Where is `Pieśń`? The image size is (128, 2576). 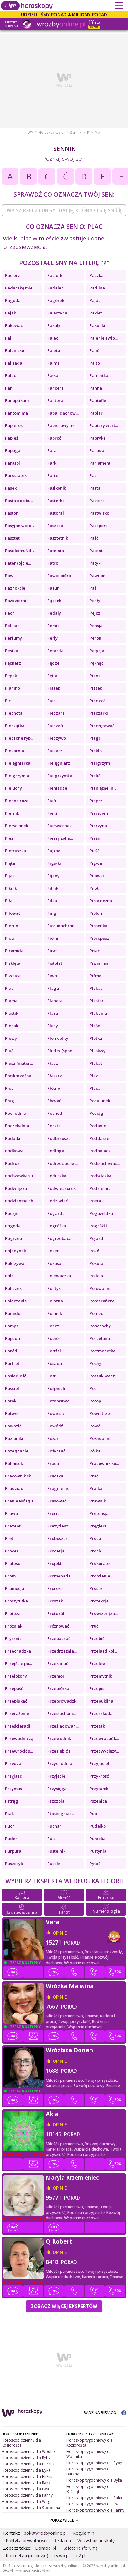
Pieśń is located at coordinates (95, 838).